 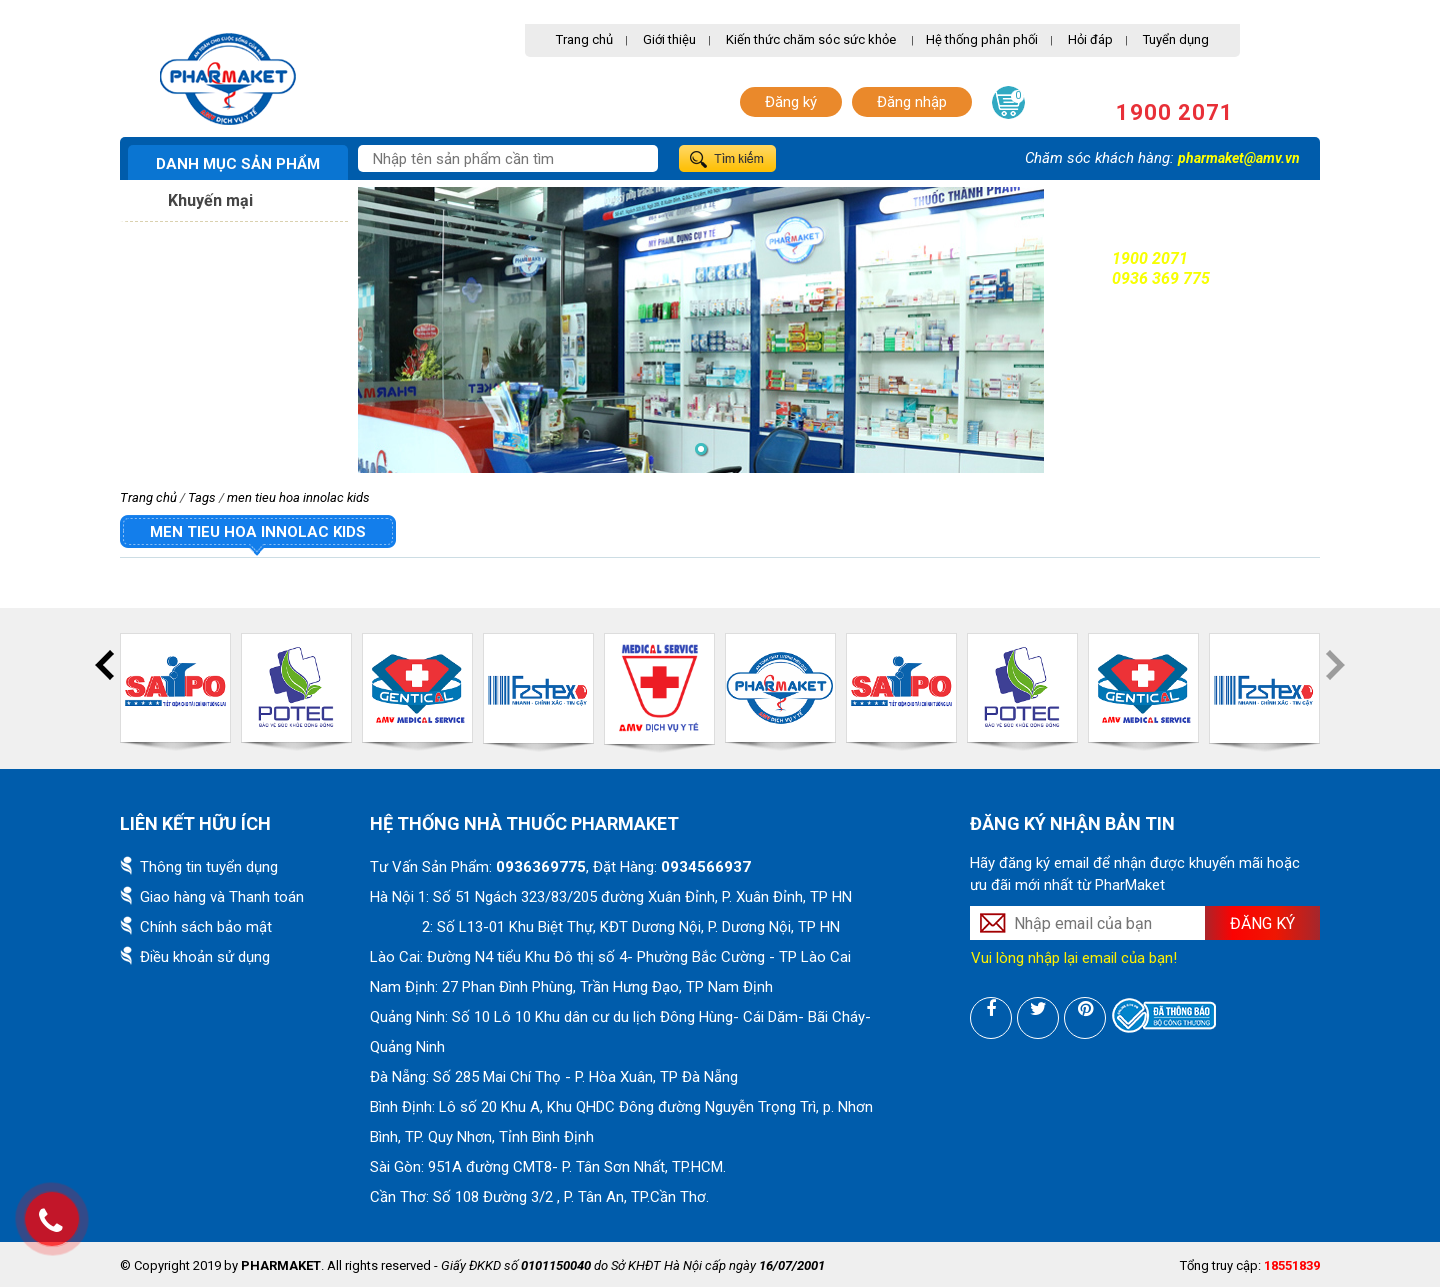 I want to click on Tags, so click(x=202, y=497).